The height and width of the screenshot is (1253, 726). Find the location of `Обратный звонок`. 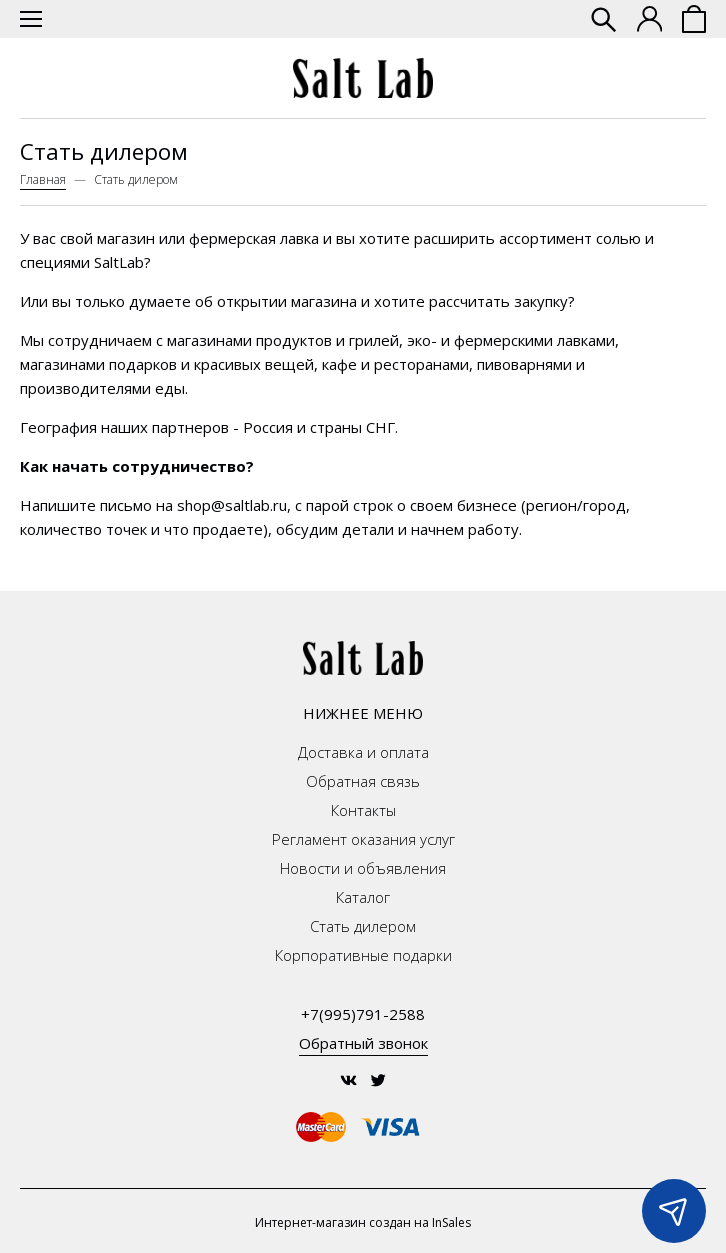

Обратный звонок is located at coordinates (363, 1043).